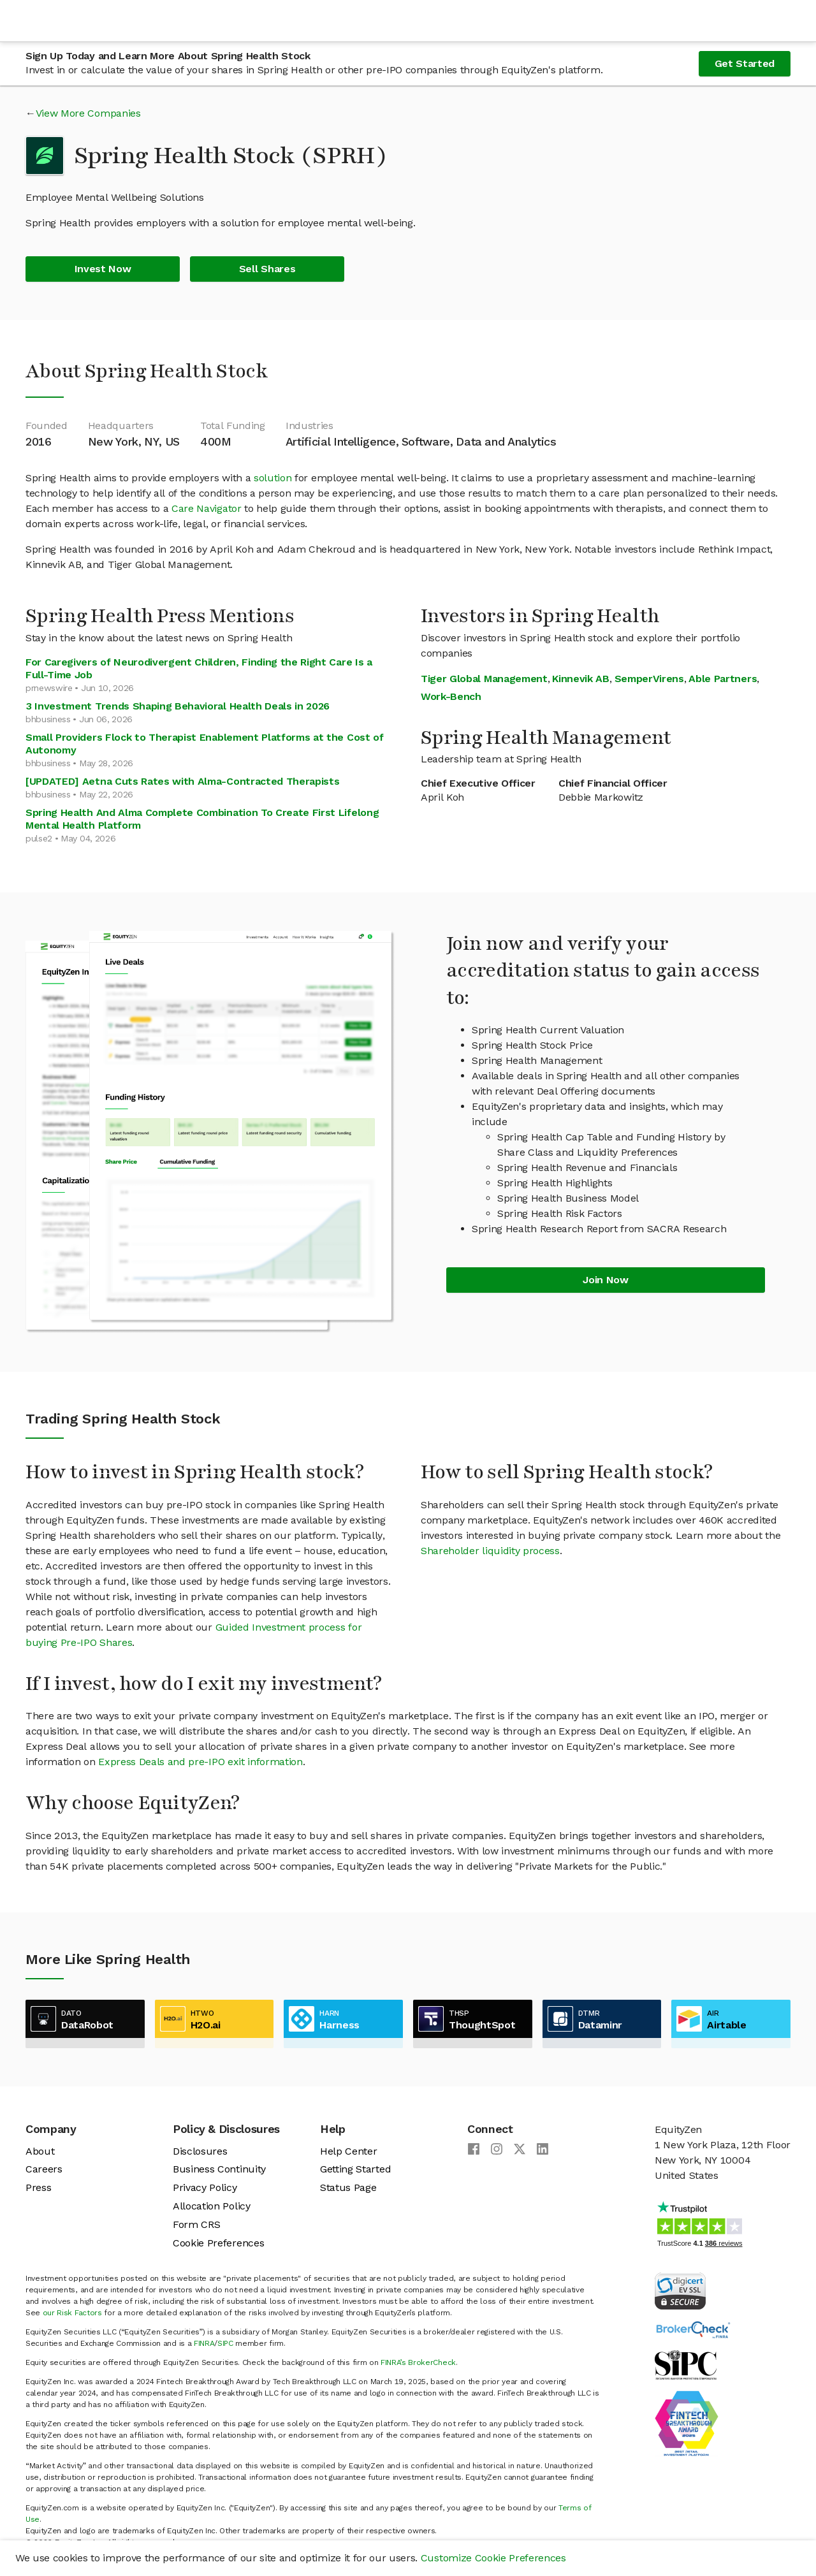 The image size is (816, 2576). What do you see at coordinates (200, 2151) in the screenshot?
I see `Disclosures` at bounding box center [200, 2151].